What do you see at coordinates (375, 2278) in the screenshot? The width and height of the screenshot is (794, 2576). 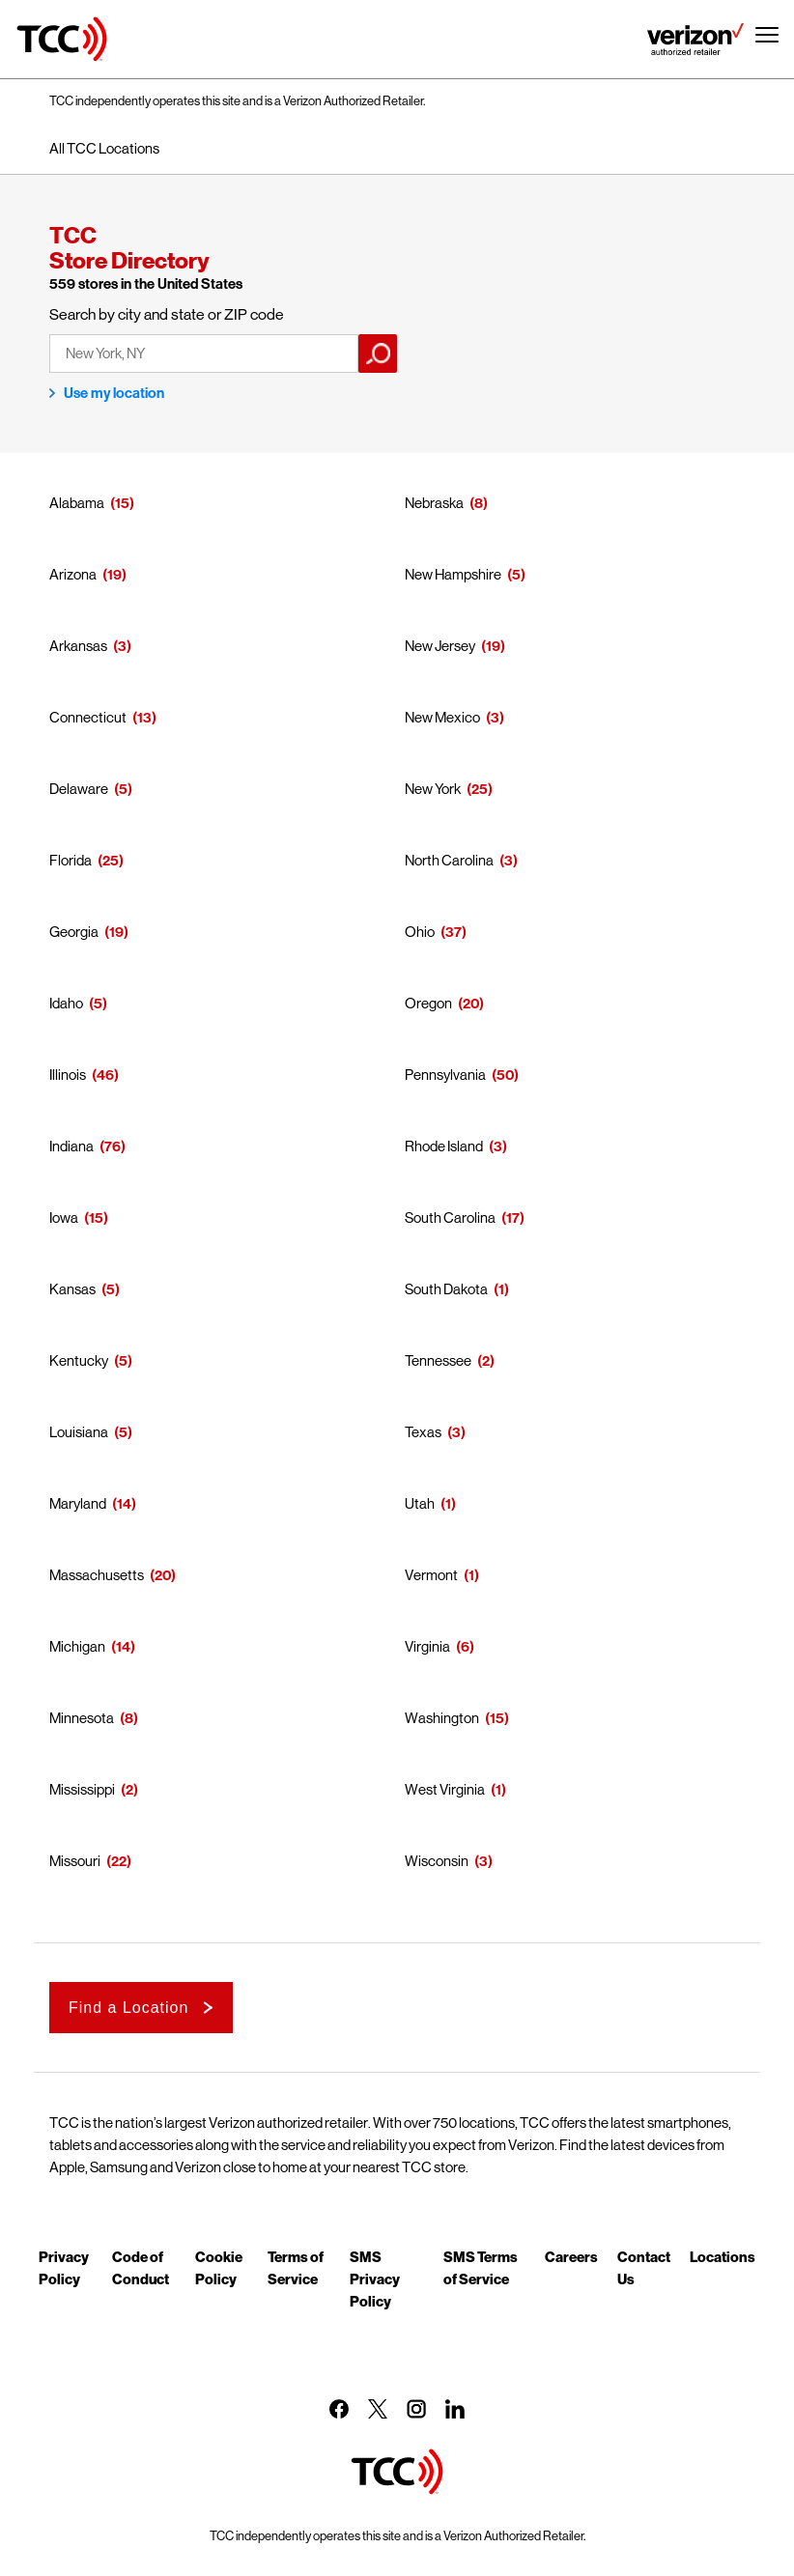 I see `SMS Privacy Policy` at bounding box center [375, 2278].